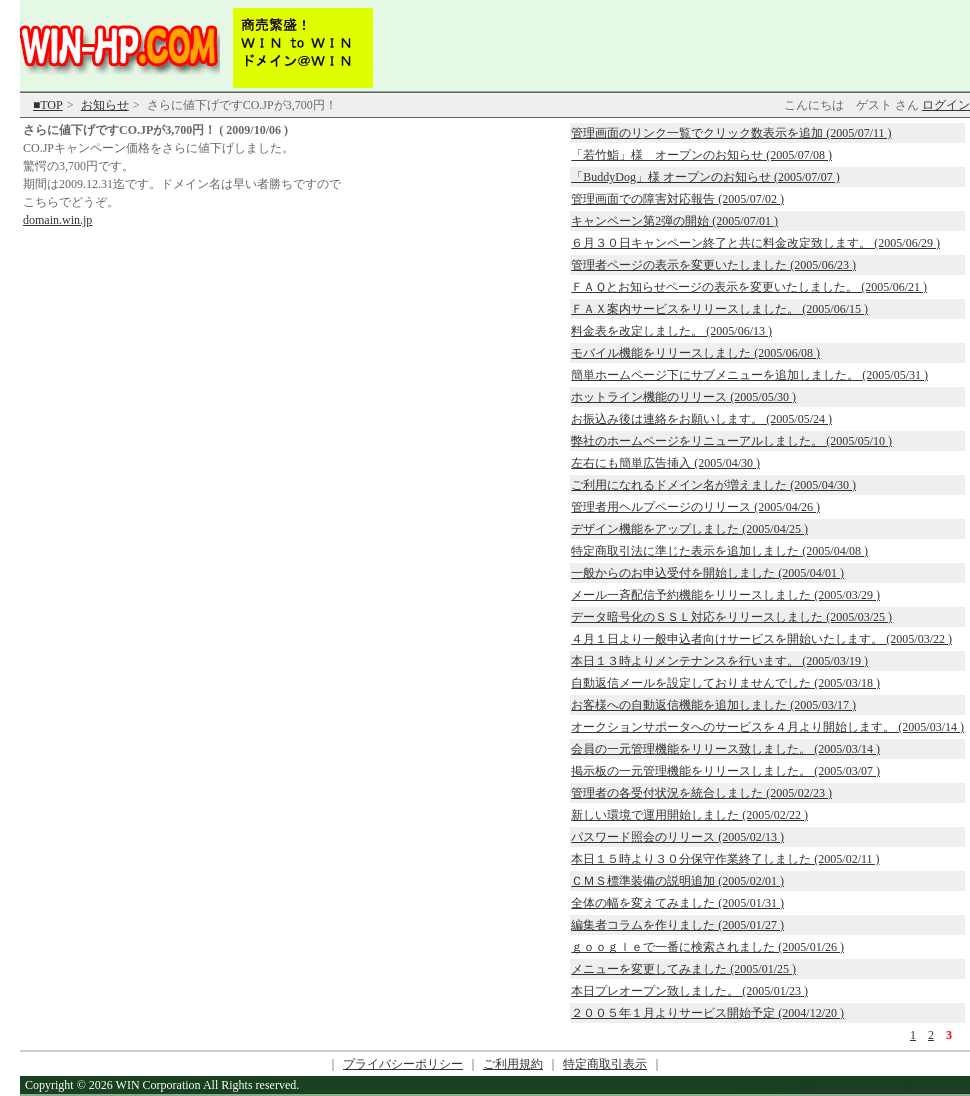  I want to click on 本日プレオープン致しました。 (2005/01/23 ), so click(689, 991).